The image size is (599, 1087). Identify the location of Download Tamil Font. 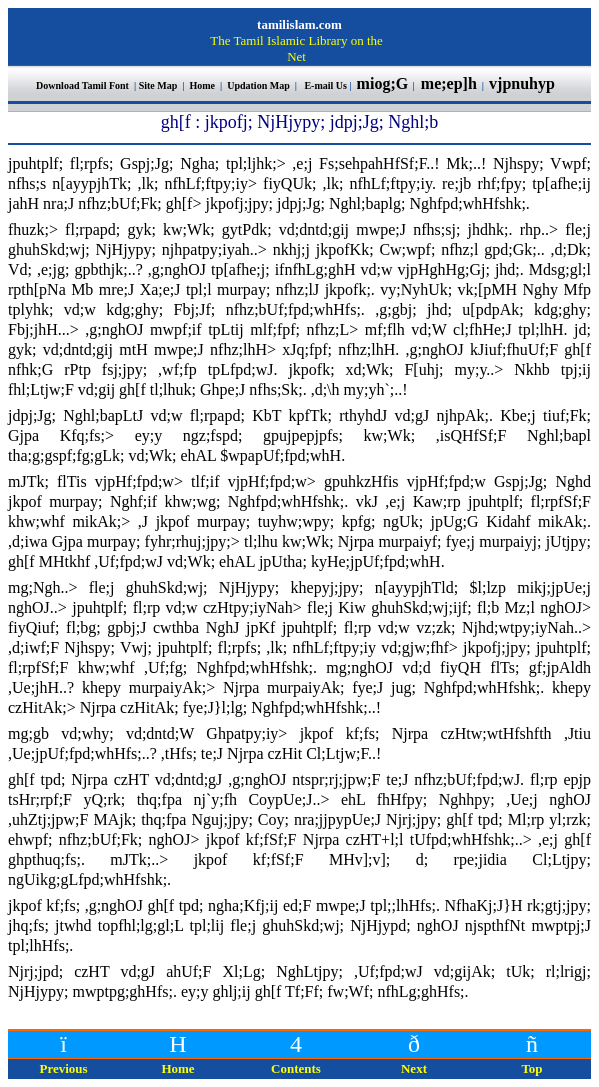
(83, 85).